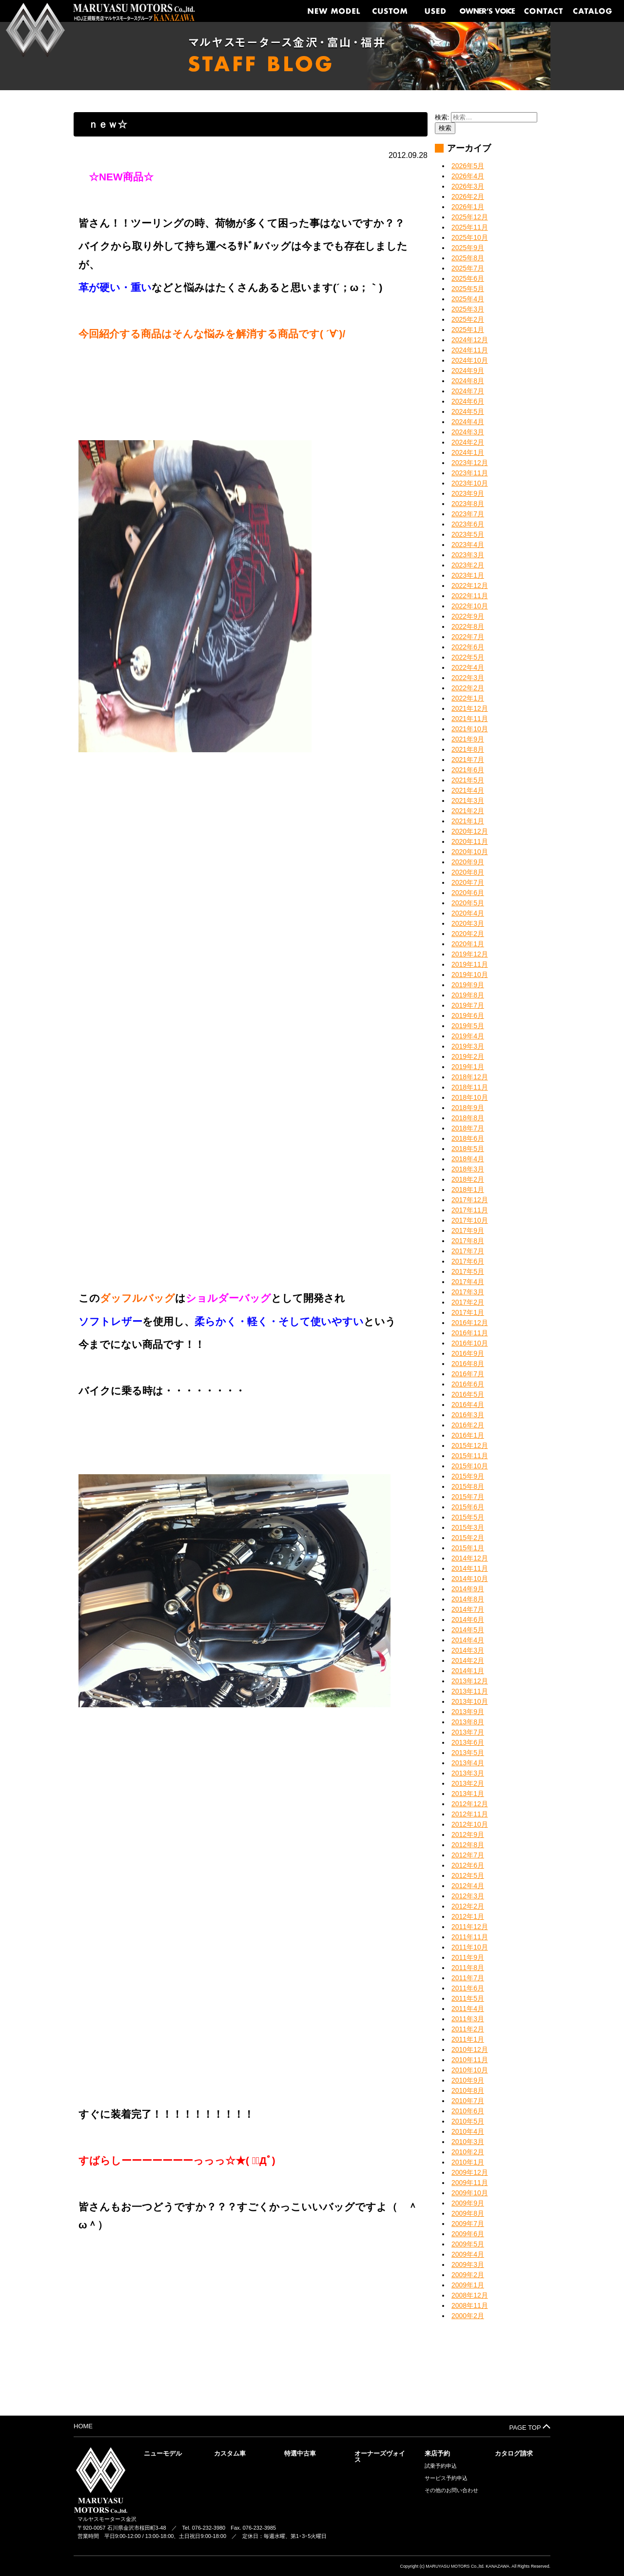  What do you see at coordinates (467, 2111) in the screenshot?
I see `2010年6月` at bounding box center [467, 2111].